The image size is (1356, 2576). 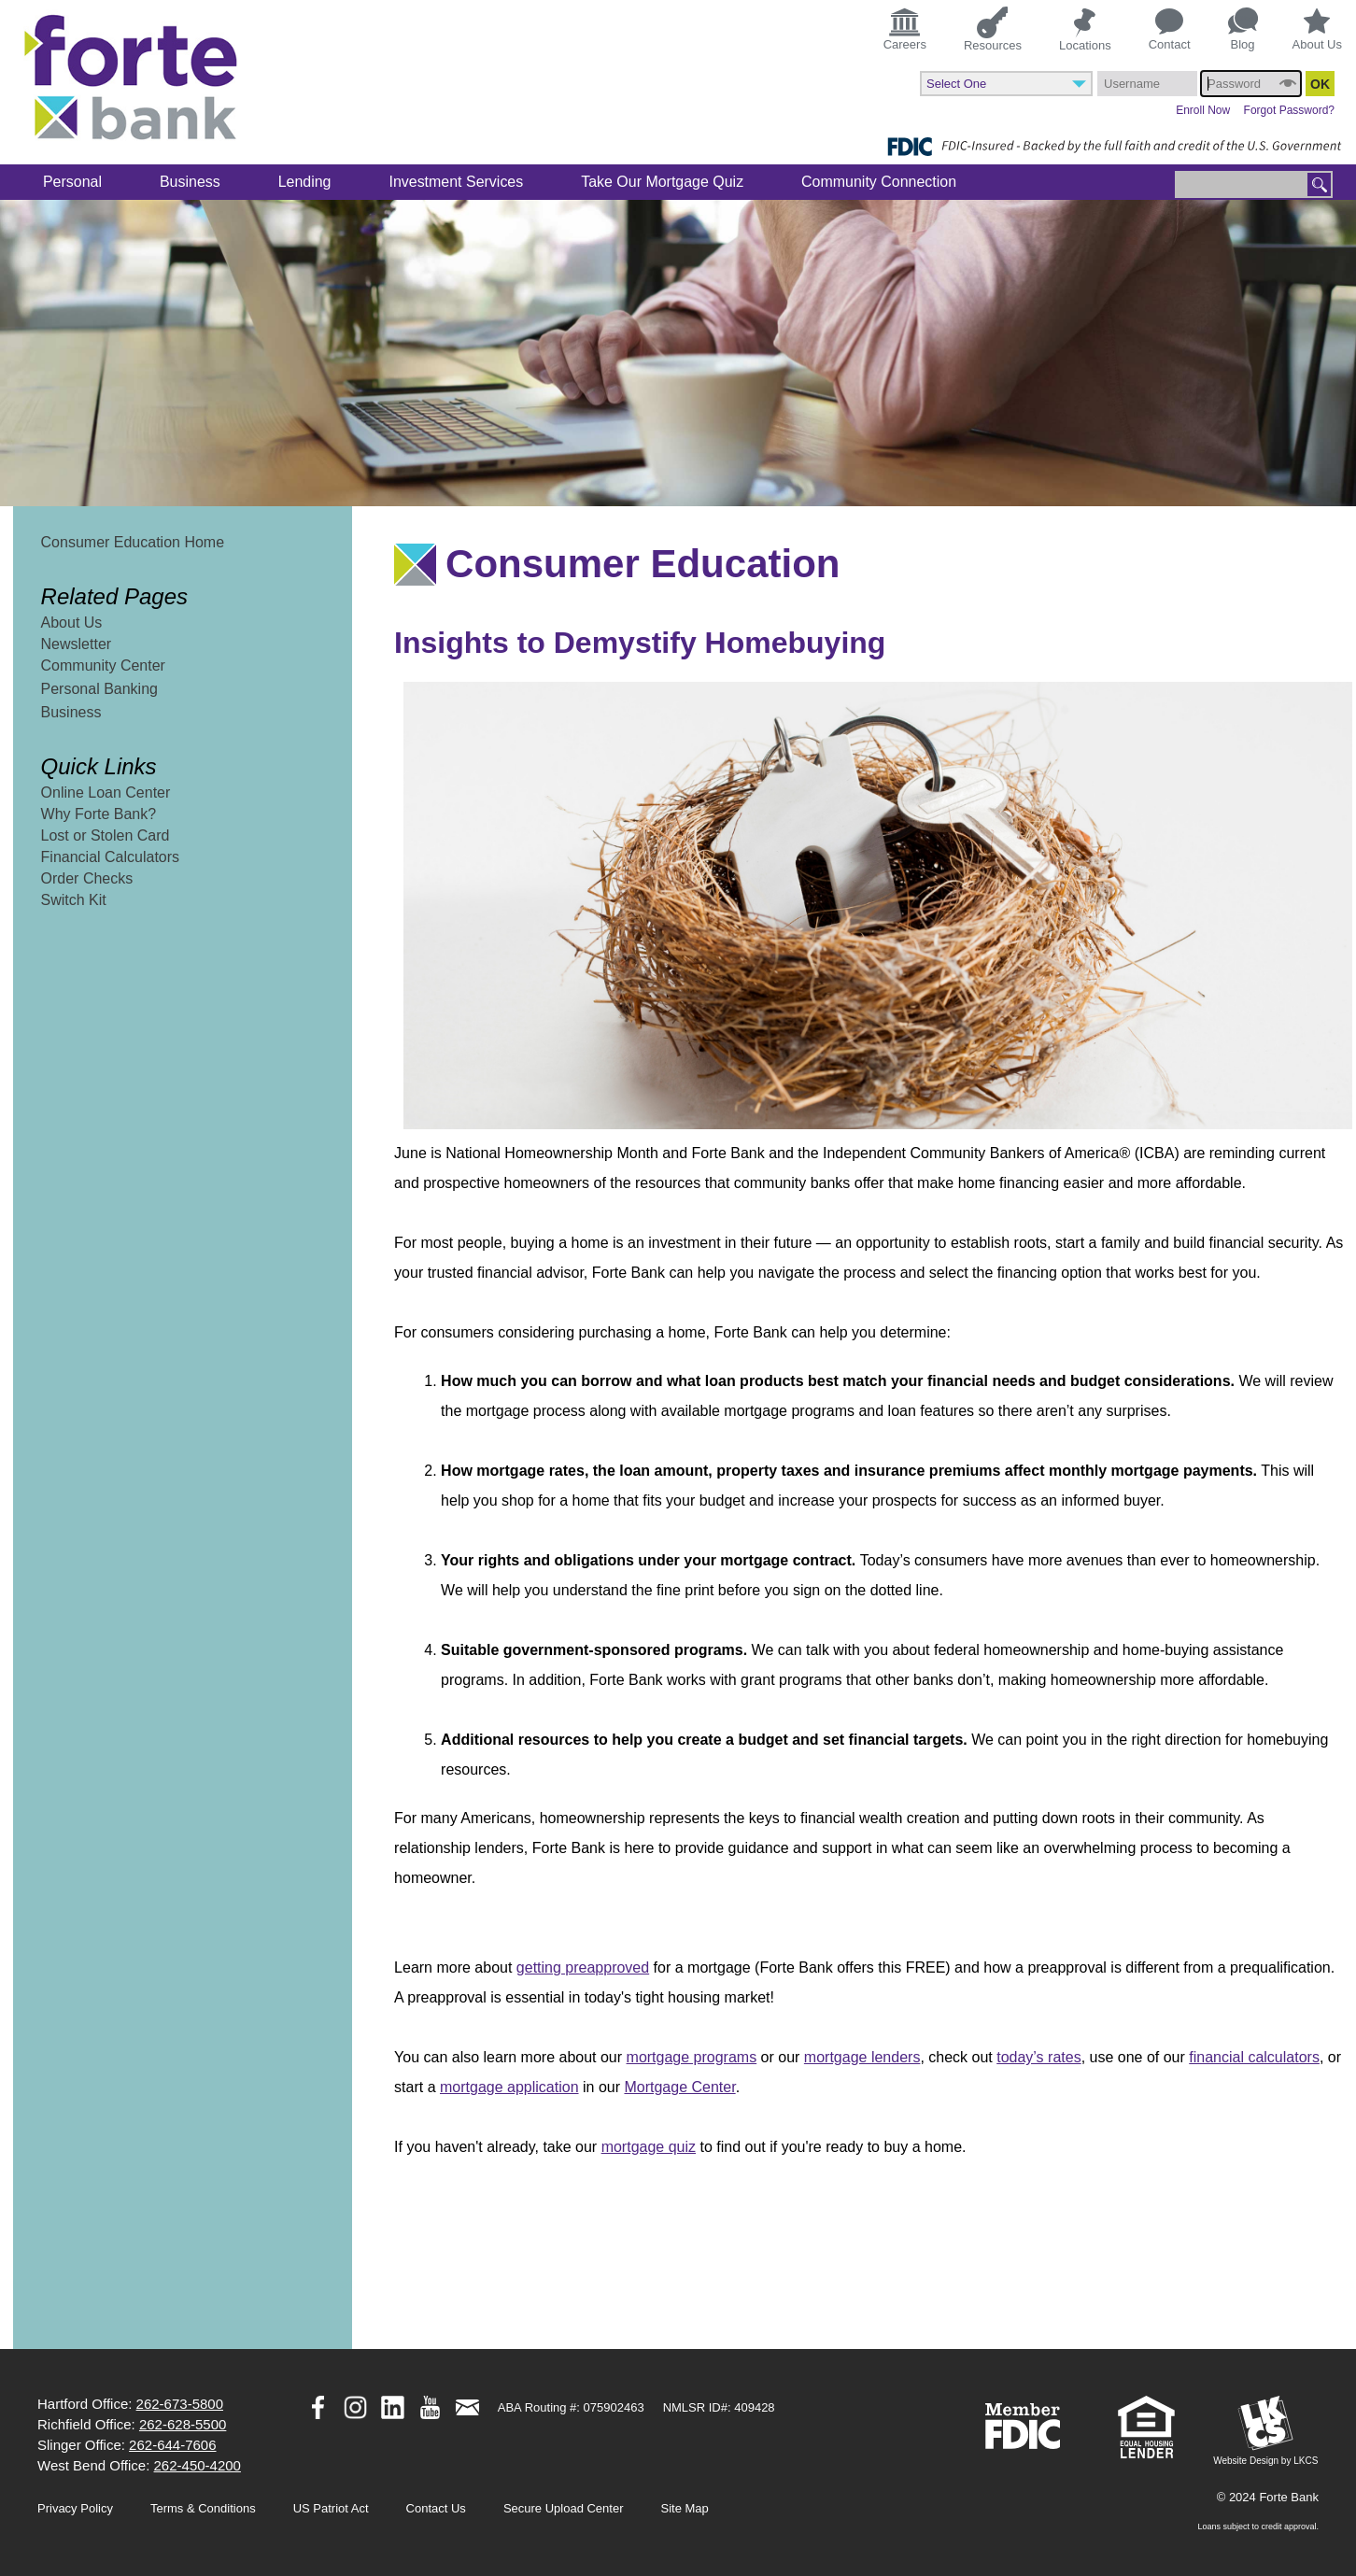 I want to click on Newsletter, so click(x=76, y=644).